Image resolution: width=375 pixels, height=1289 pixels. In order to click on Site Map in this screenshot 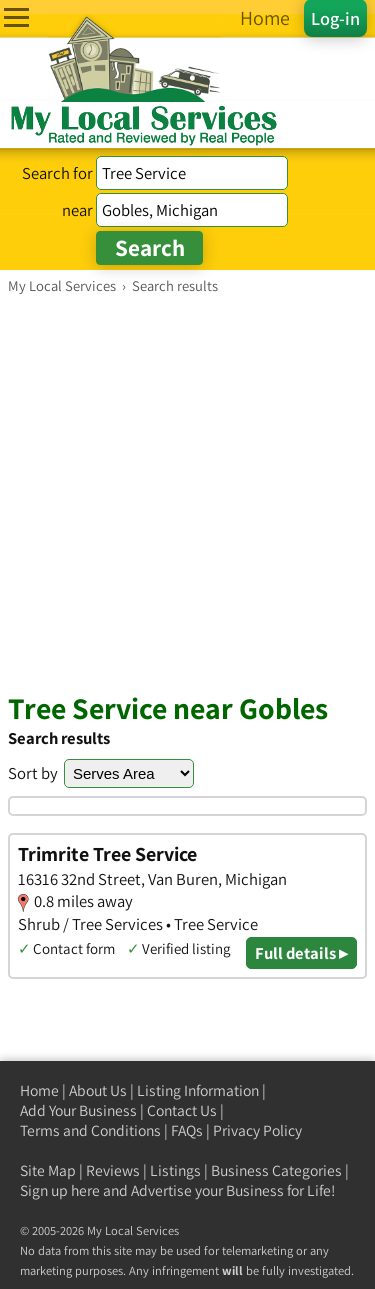, I will do `click(48, 1170)`.